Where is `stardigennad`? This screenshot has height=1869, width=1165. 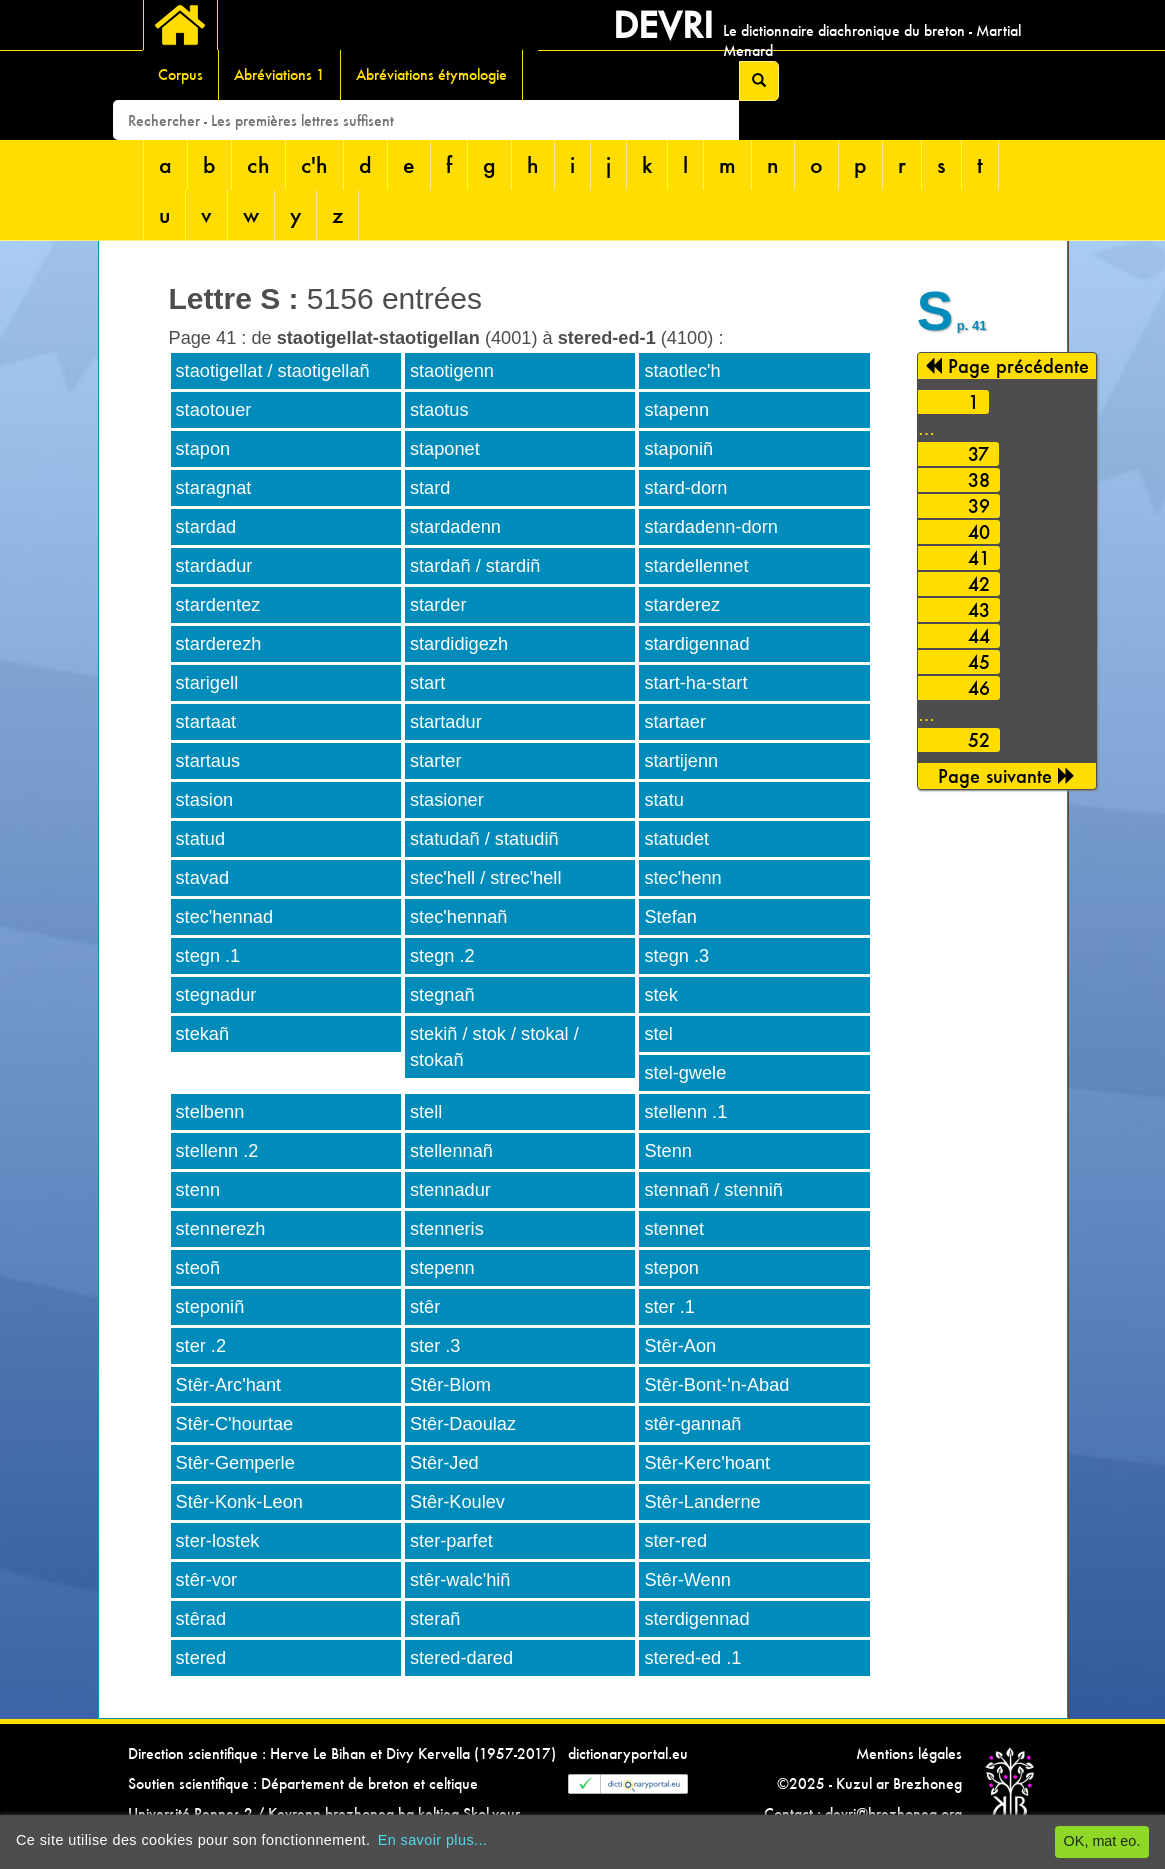
stardigennad is located at coordinates (696, 644).